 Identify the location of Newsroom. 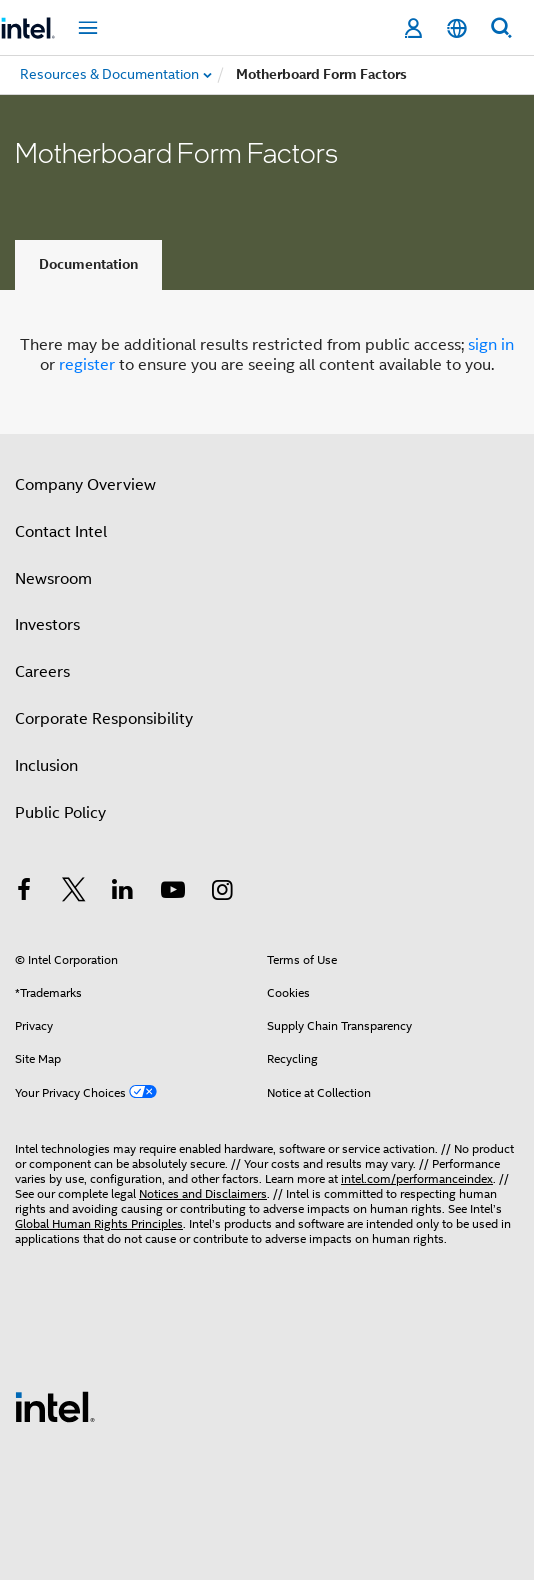
(53, 579).